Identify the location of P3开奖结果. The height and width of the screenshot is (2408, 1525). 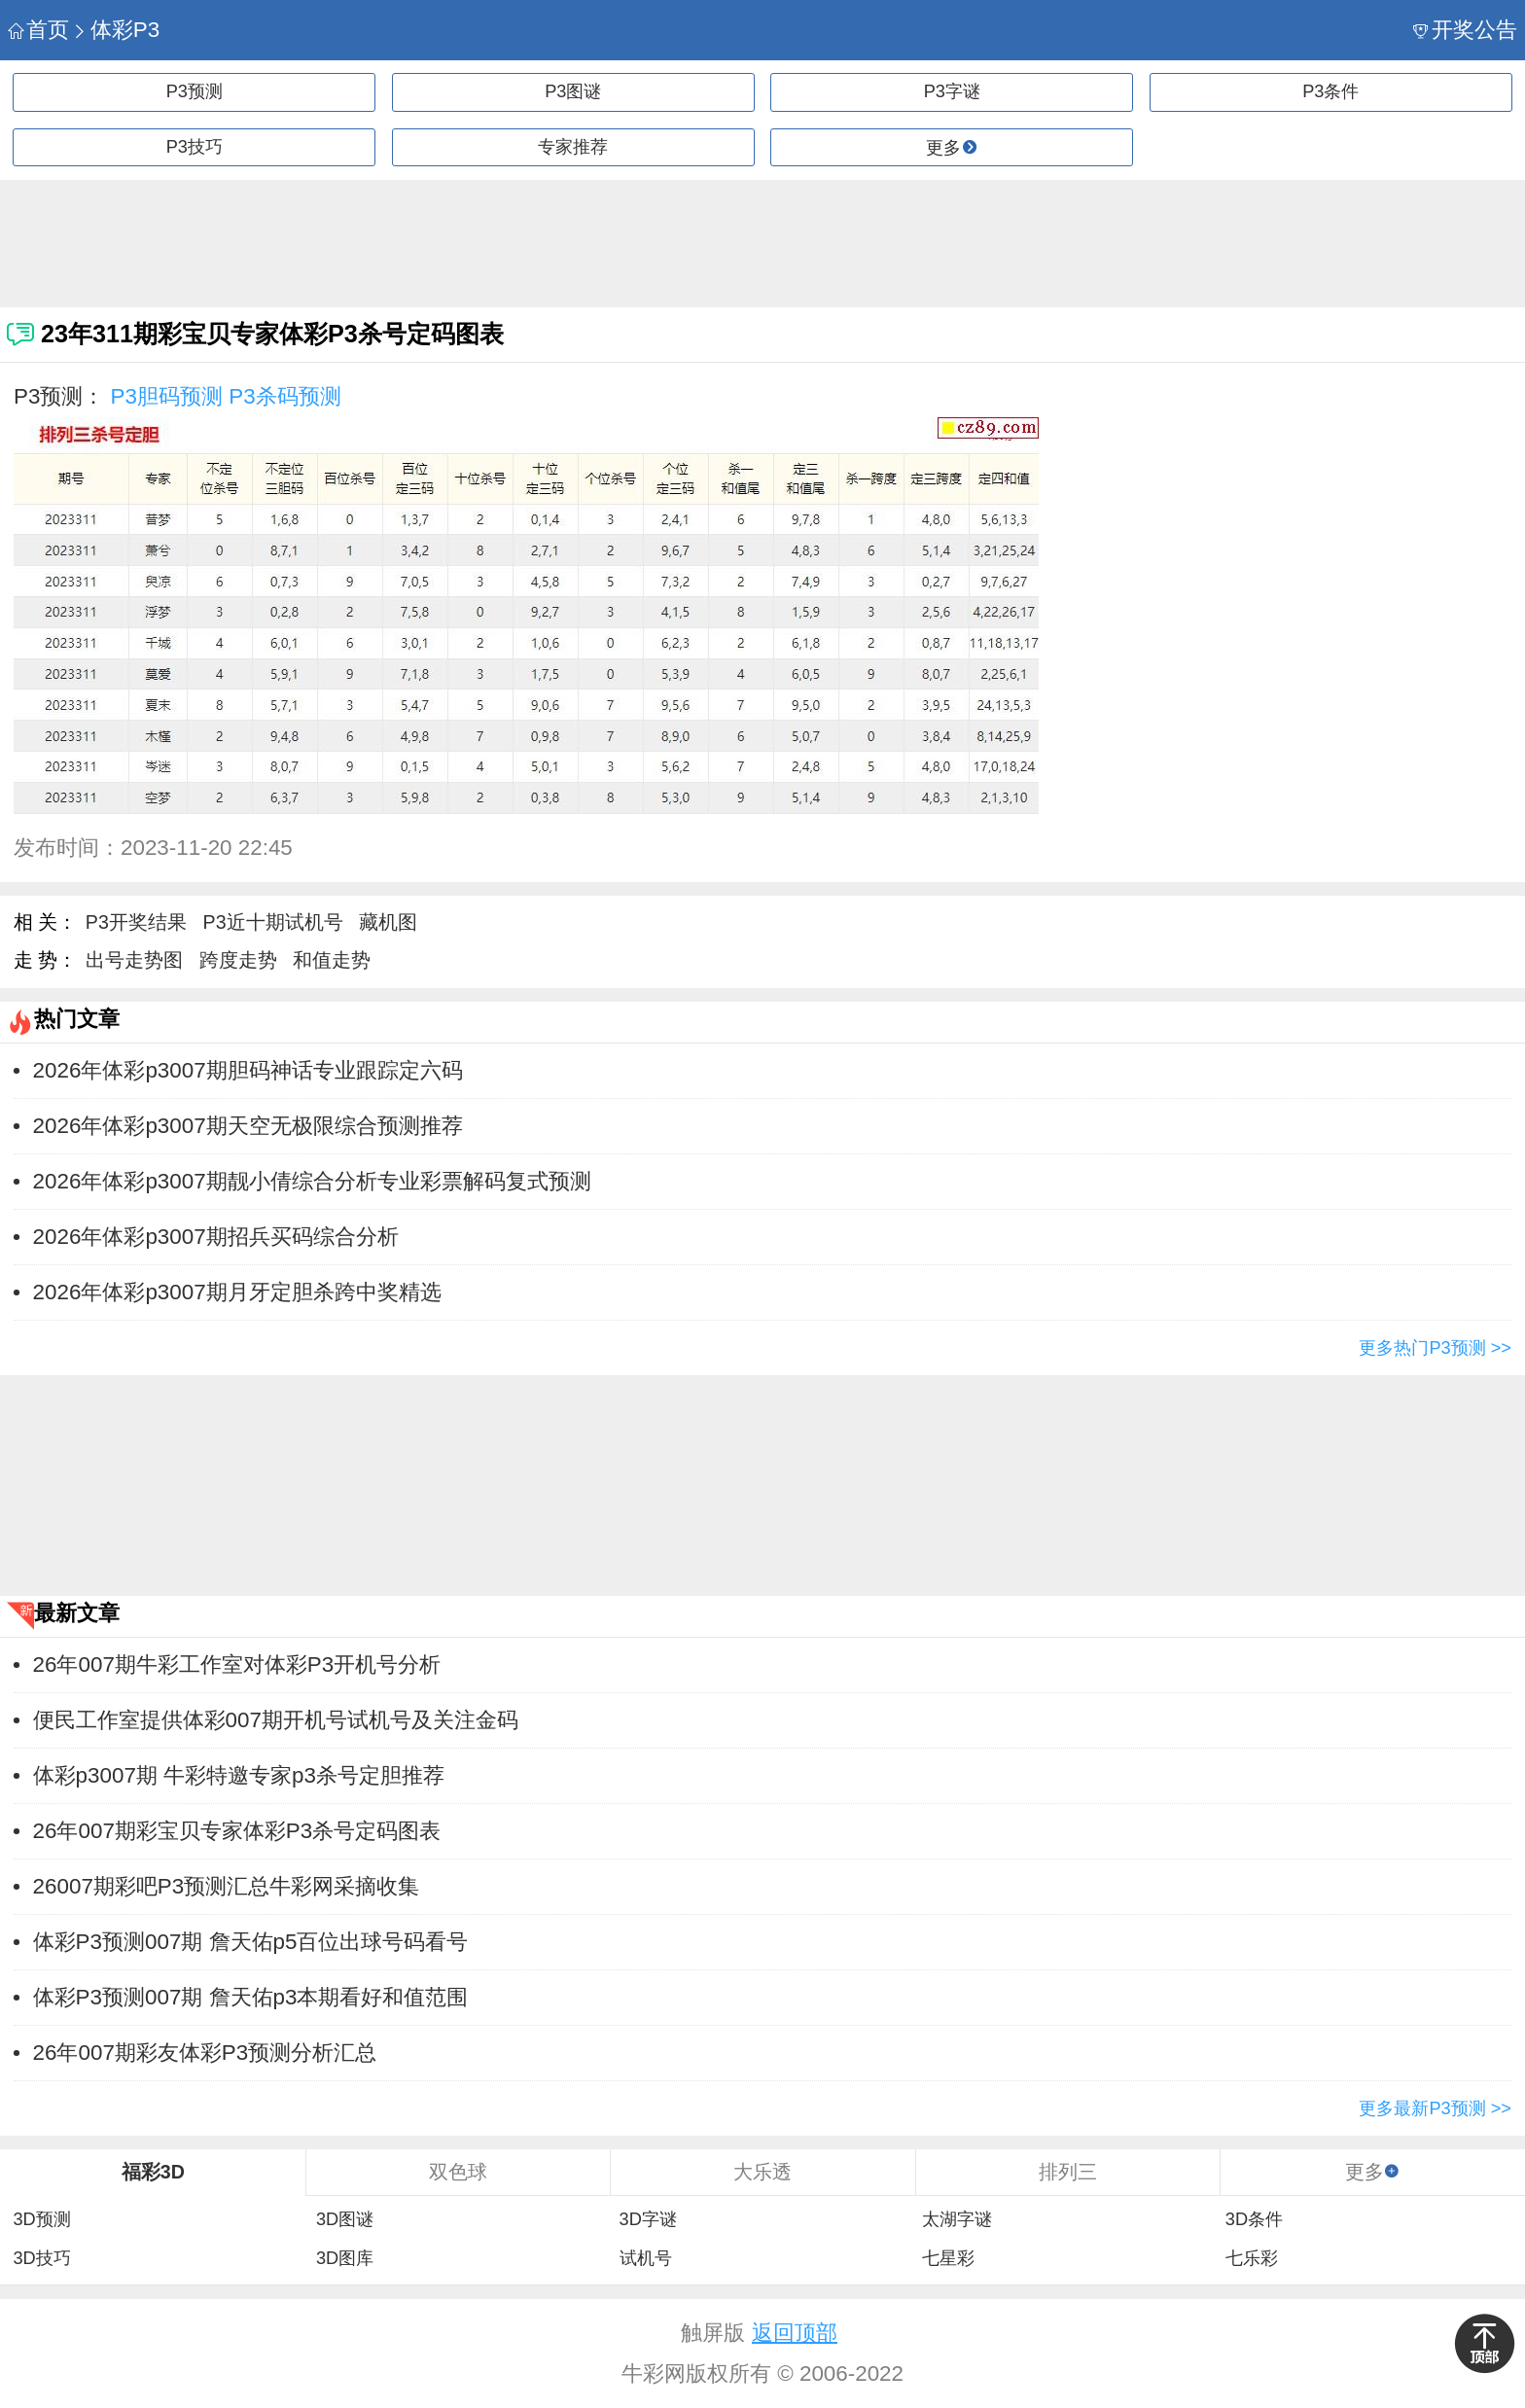
(136, 922).